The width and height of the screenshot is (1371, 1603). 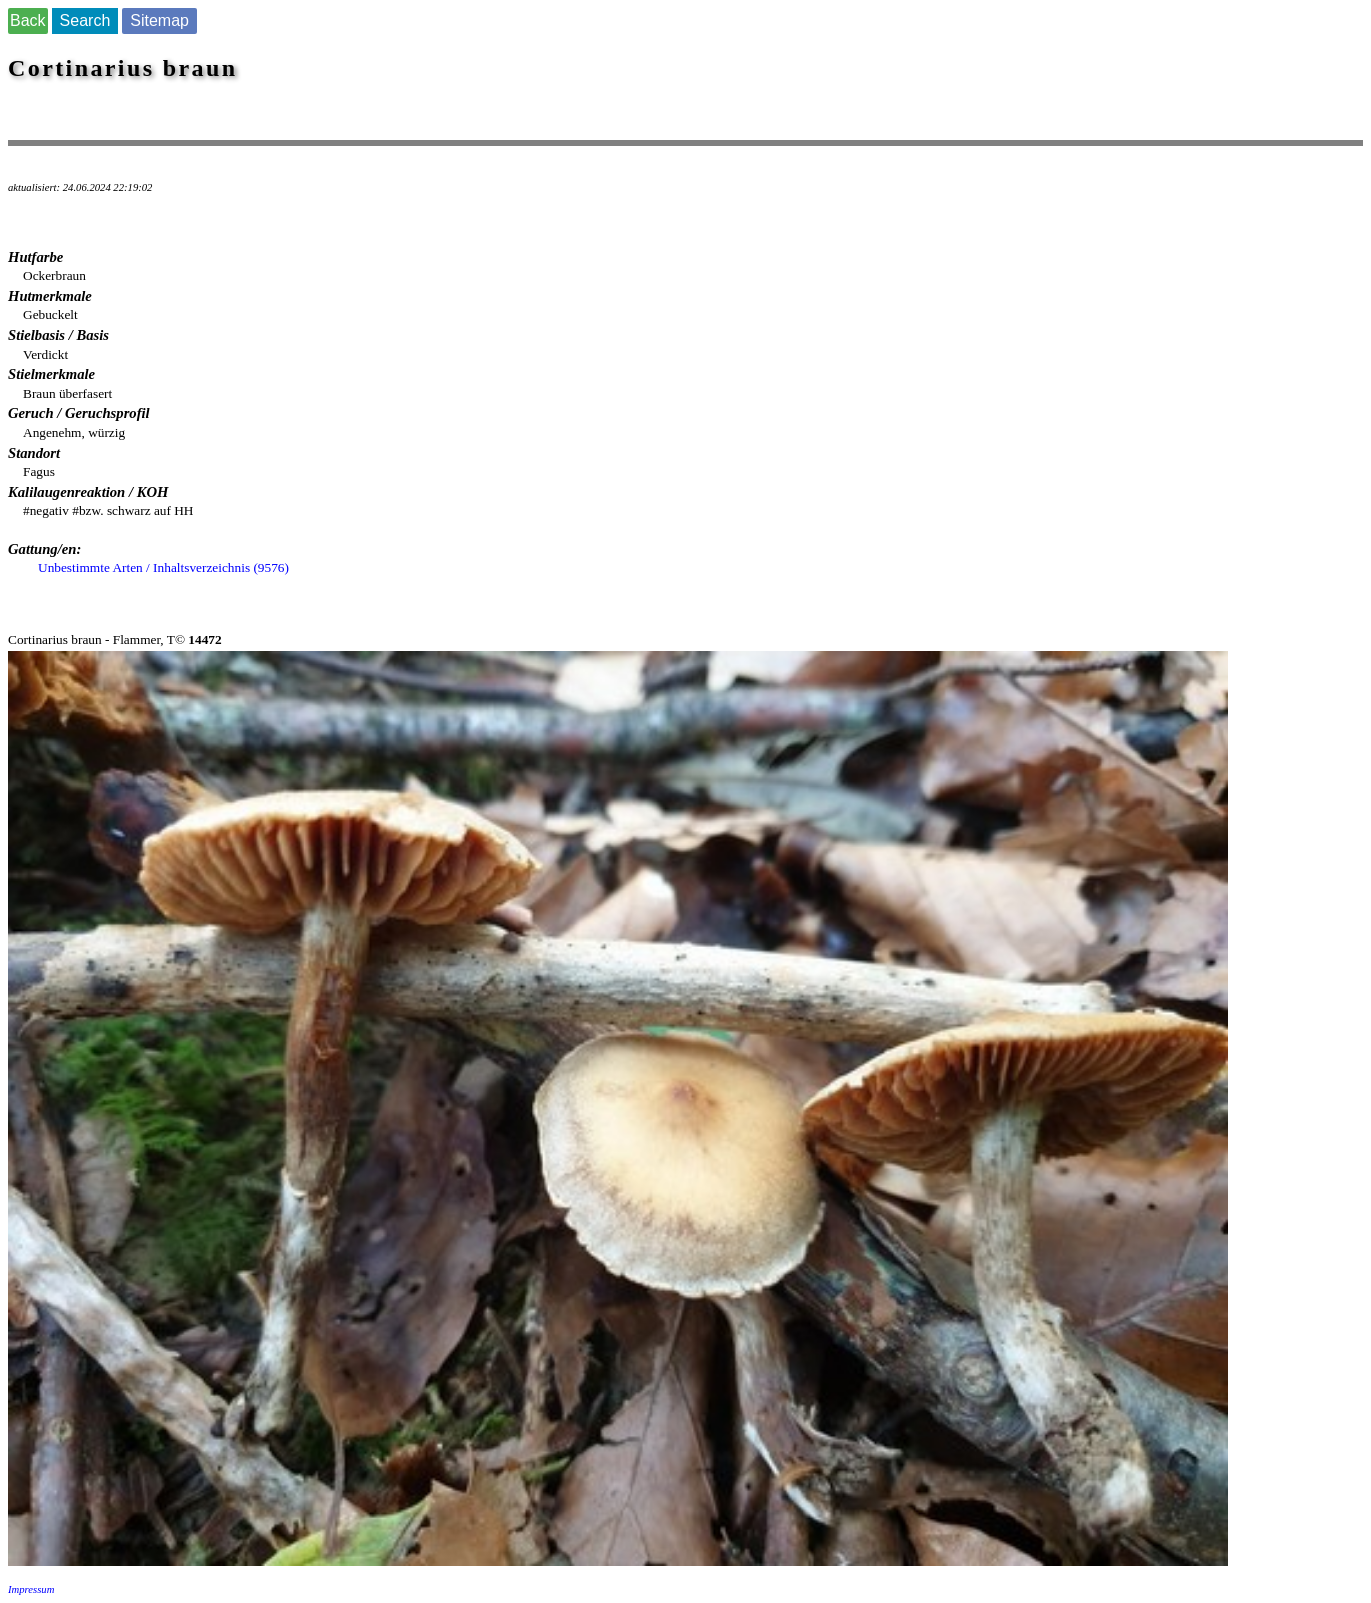 I want to click on Impressum, so click(x=31, y=1589).